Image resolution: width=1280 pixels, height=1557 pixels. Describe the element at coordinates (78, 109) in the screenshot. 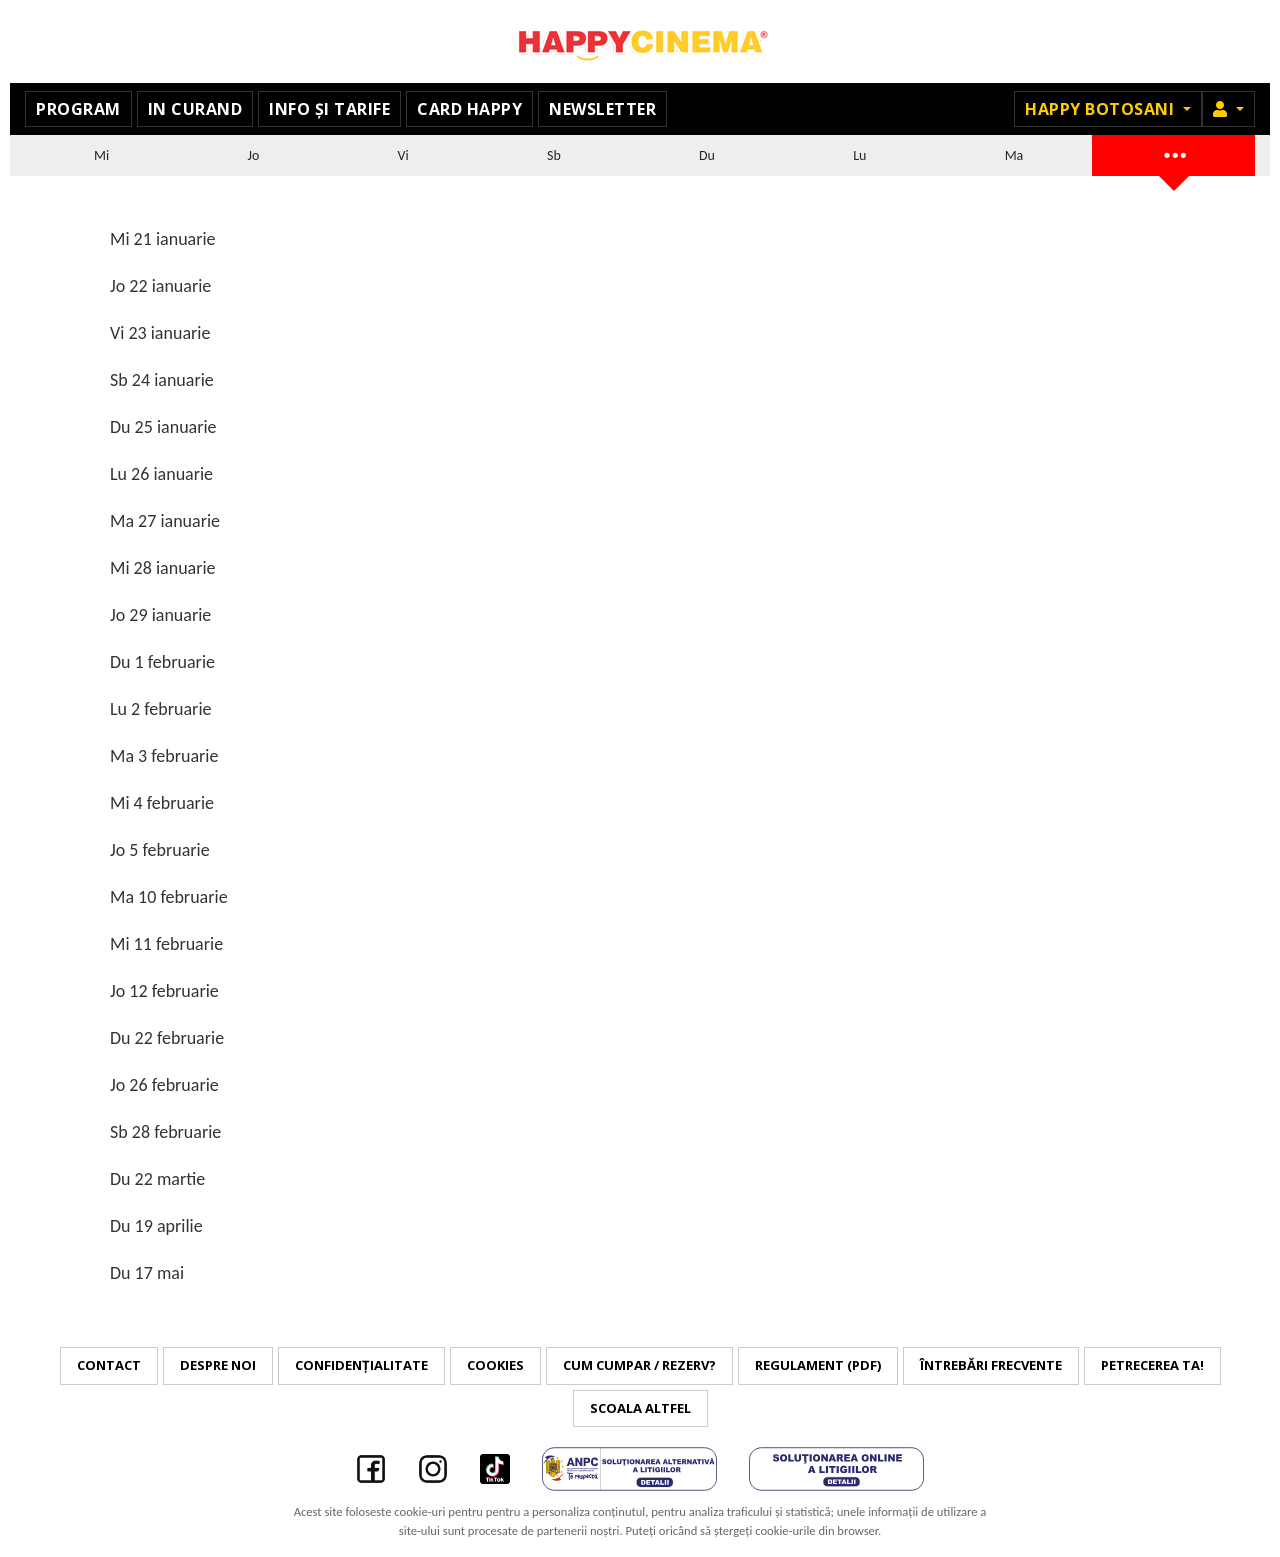

I see `Program` at that location.